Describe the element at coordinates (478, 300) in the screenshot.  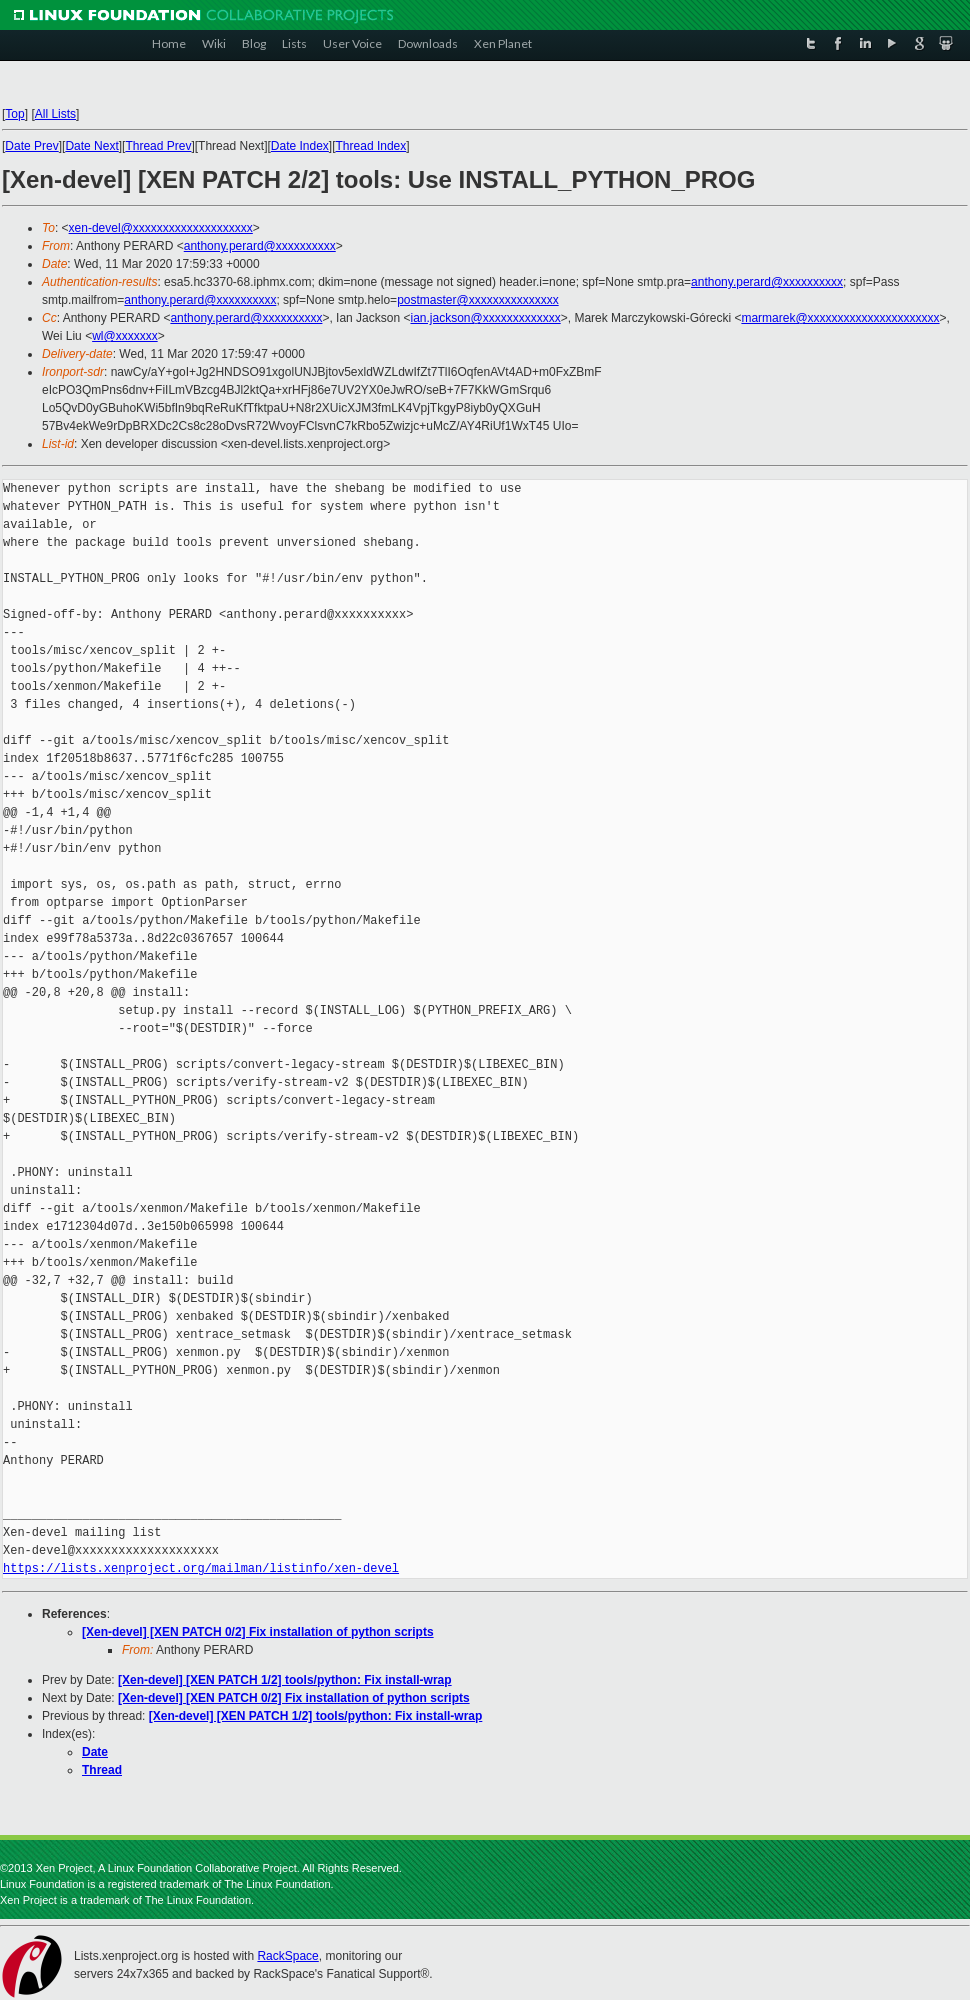
I see `postmaster@xxxxxxxxxxxxxxx` at that location.